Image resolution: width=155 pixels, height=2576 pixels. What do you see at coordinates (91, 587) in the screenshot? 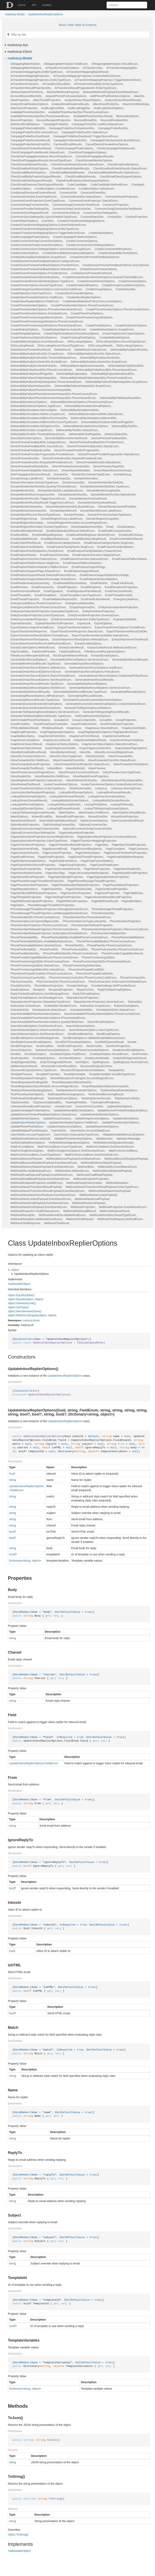
I see `EmailRecipients` at bounding box center [91, 587].